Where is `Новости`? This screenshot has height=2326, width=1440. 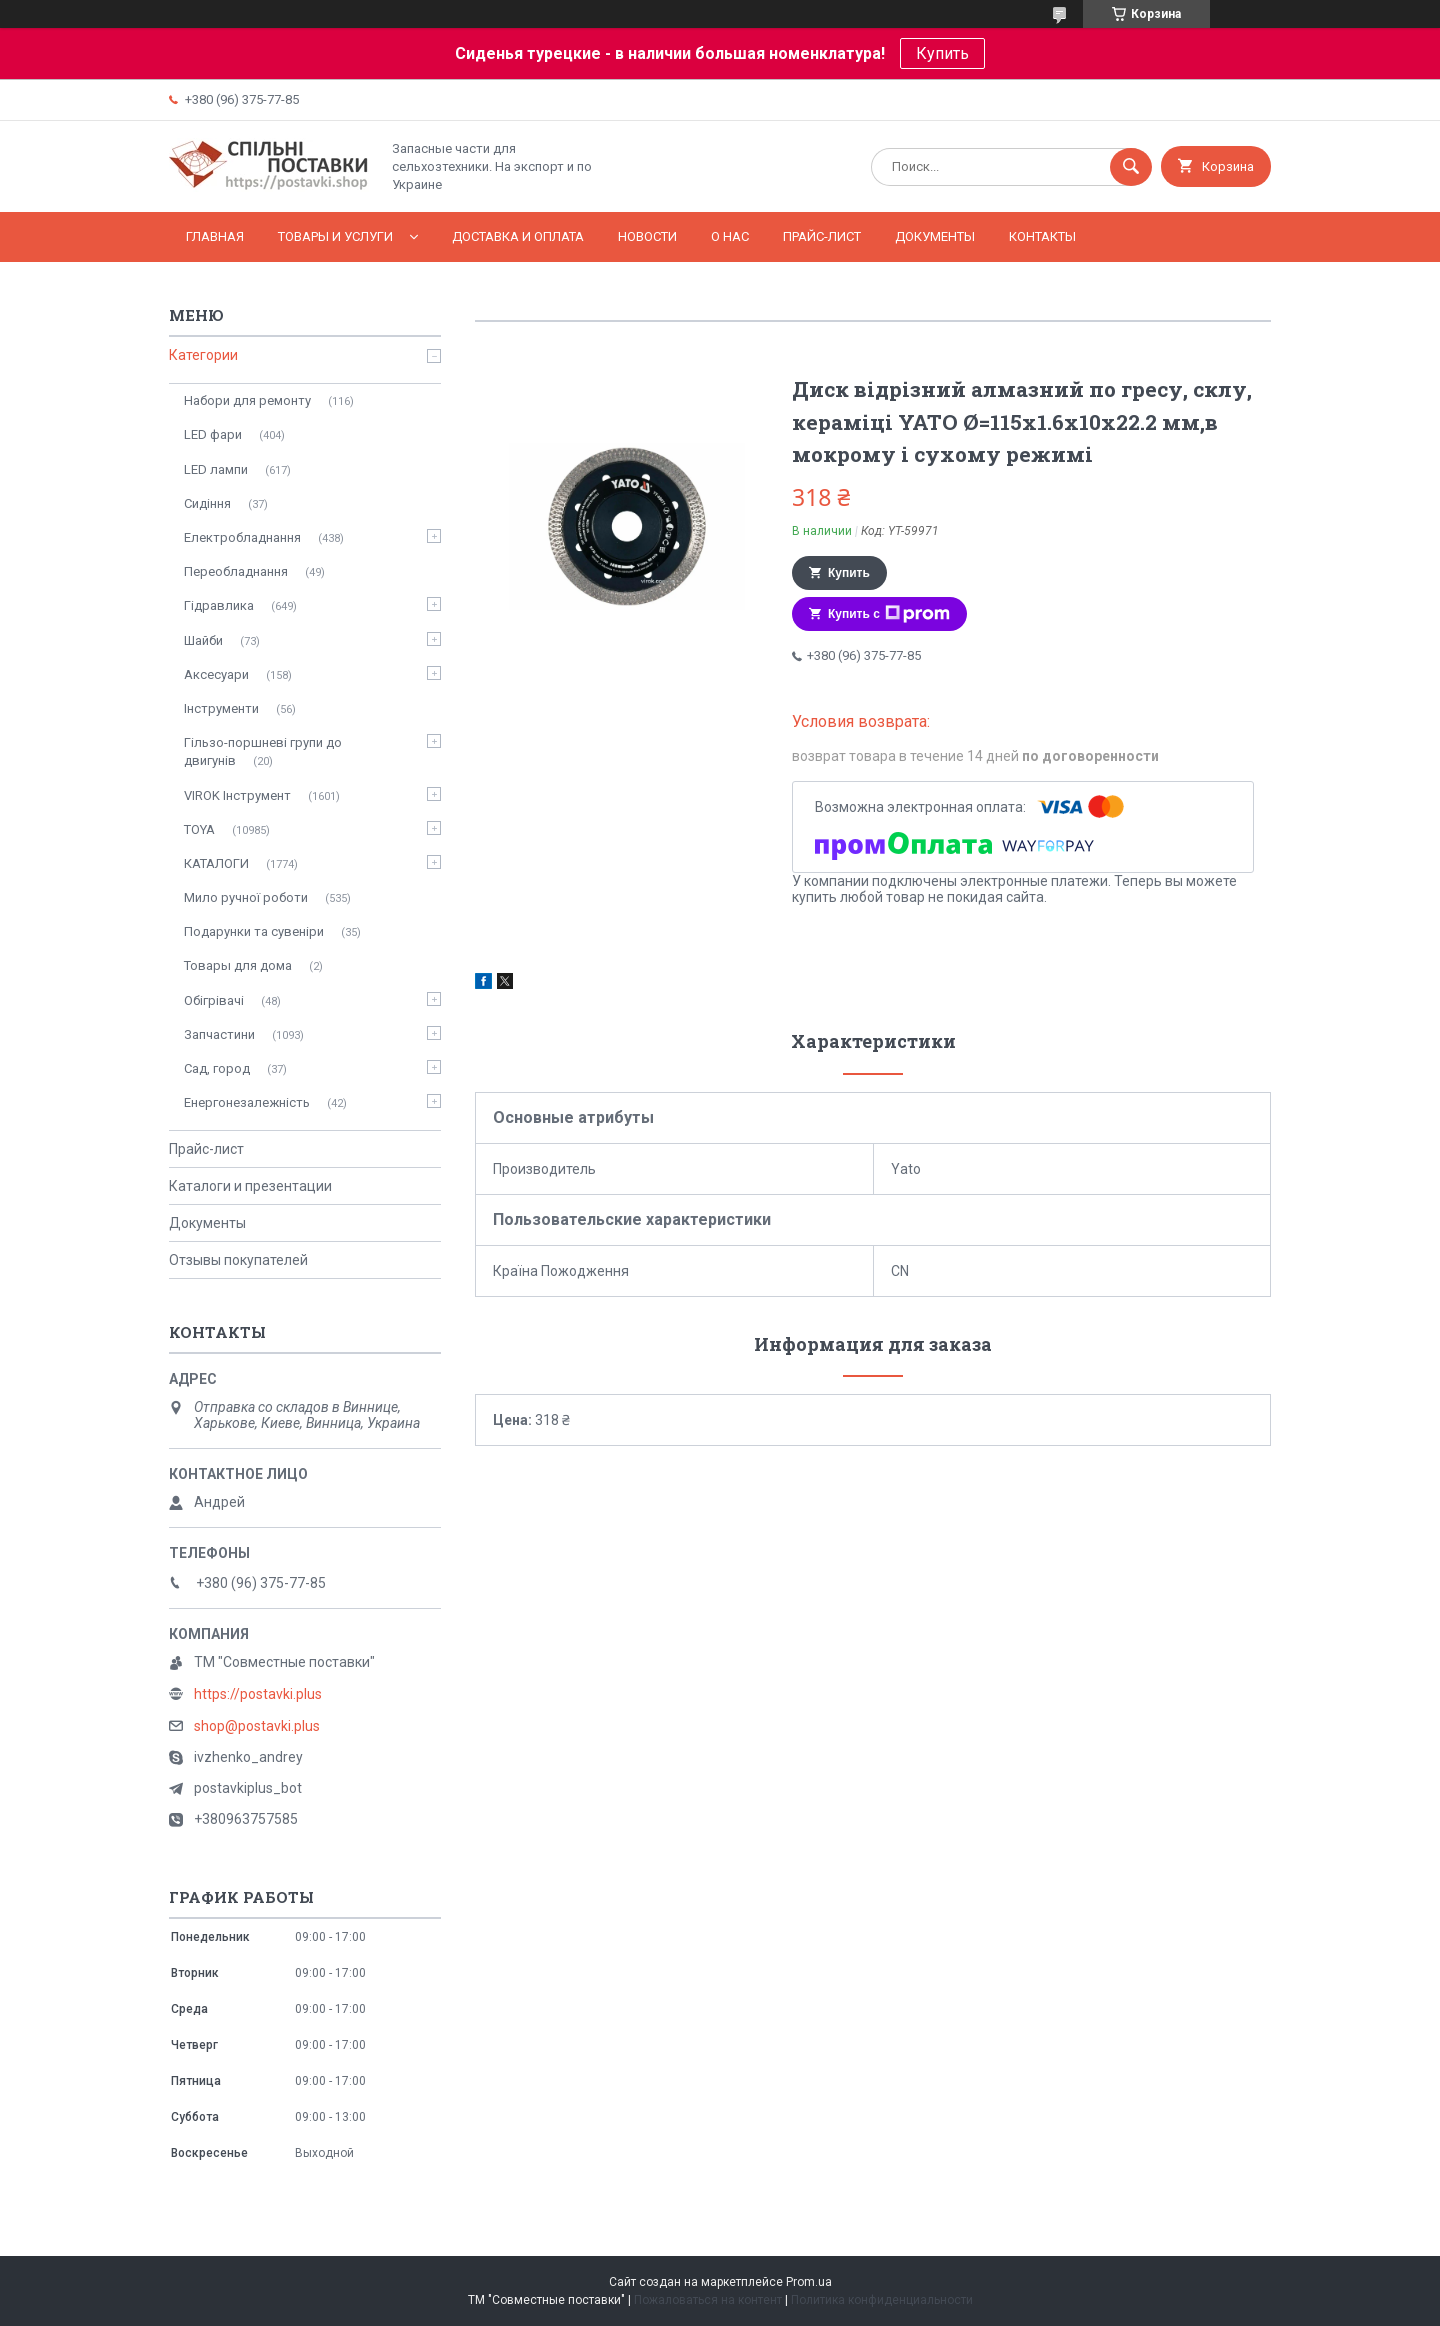
Новости is located at coordinates (647, 236).